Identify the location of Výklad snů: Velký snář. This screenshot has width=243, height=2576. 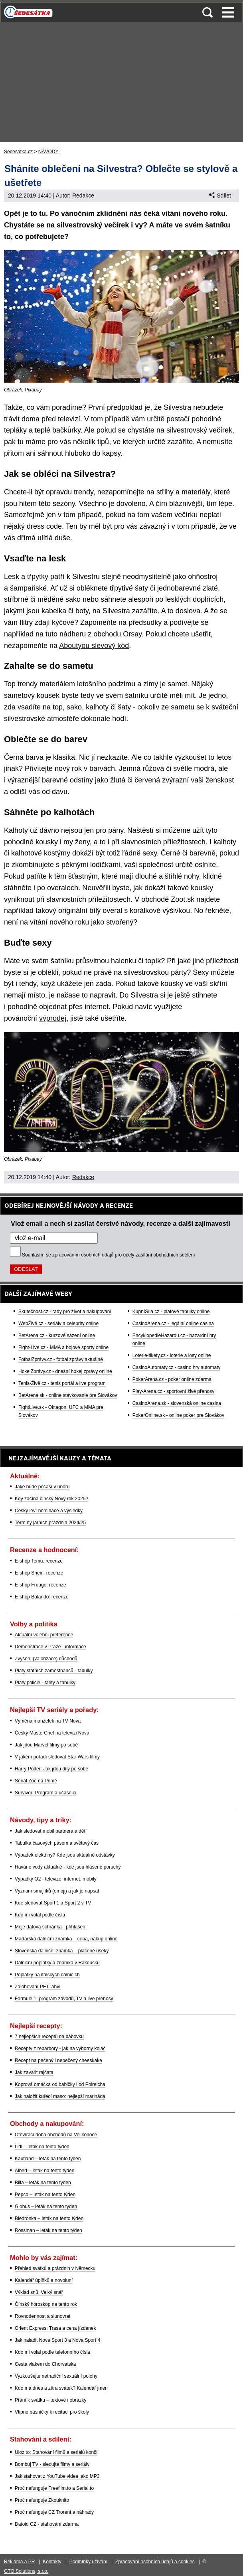
(39, 2292).